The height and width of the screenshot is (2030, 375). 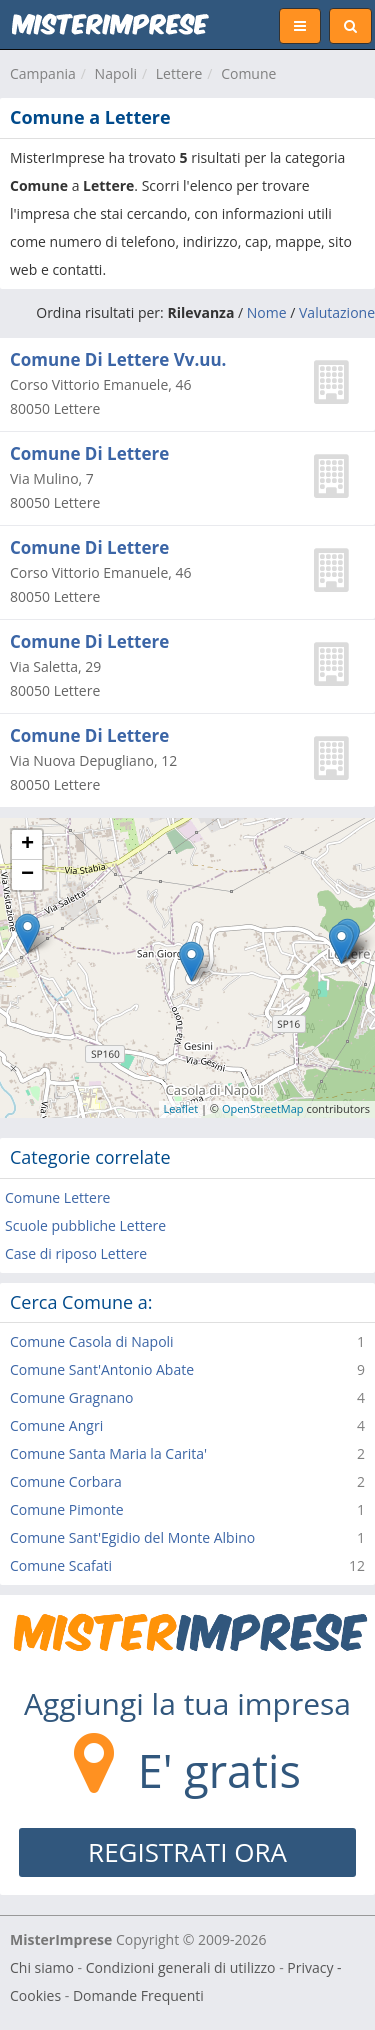 What do you see at coordinates (27, 875) in the screenshot?
I see `− [button]` at bounding box center [27, 875].